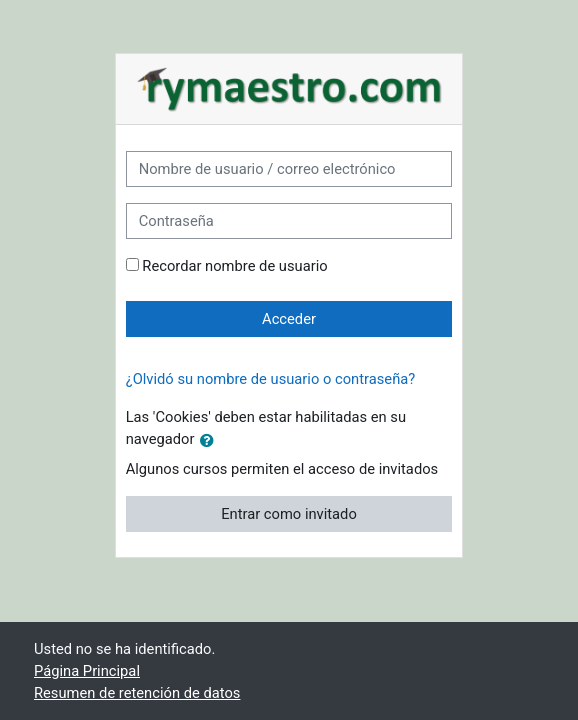 Image resolution: width=578 pixels, height=720 pixels. I want to click on Recordar nombre de usuario, so click(234, 266).